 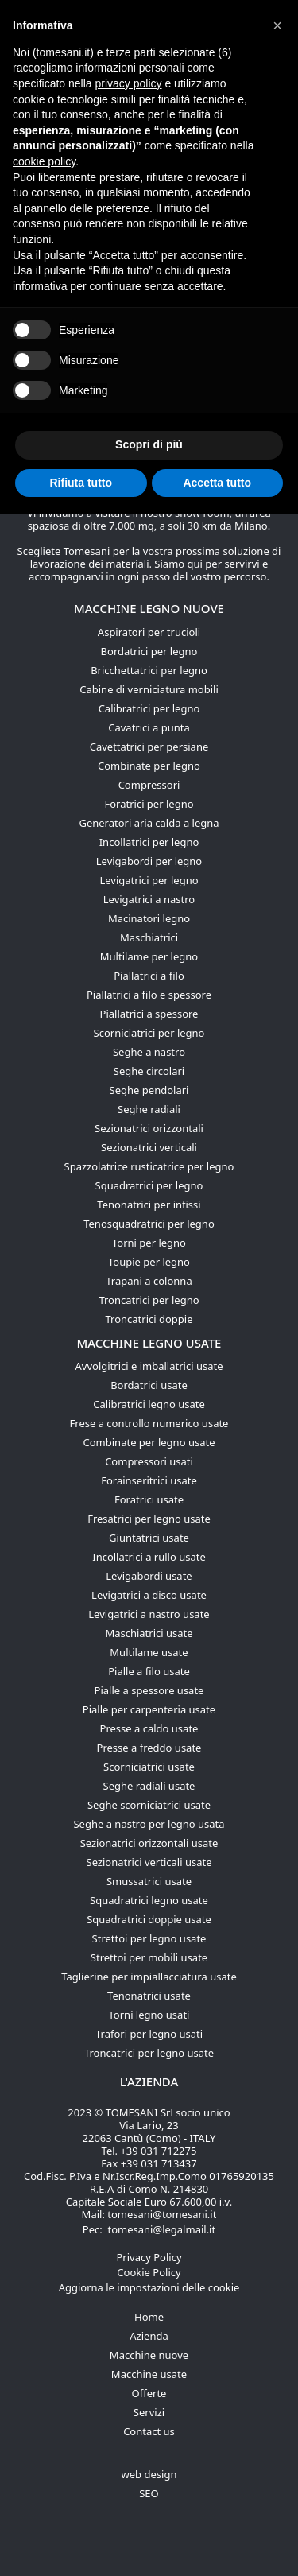 What do you see at coordinates (149, 823) in the screenshot?
I see `Generatori aria calda a legna` at bounding box center [149, 823].